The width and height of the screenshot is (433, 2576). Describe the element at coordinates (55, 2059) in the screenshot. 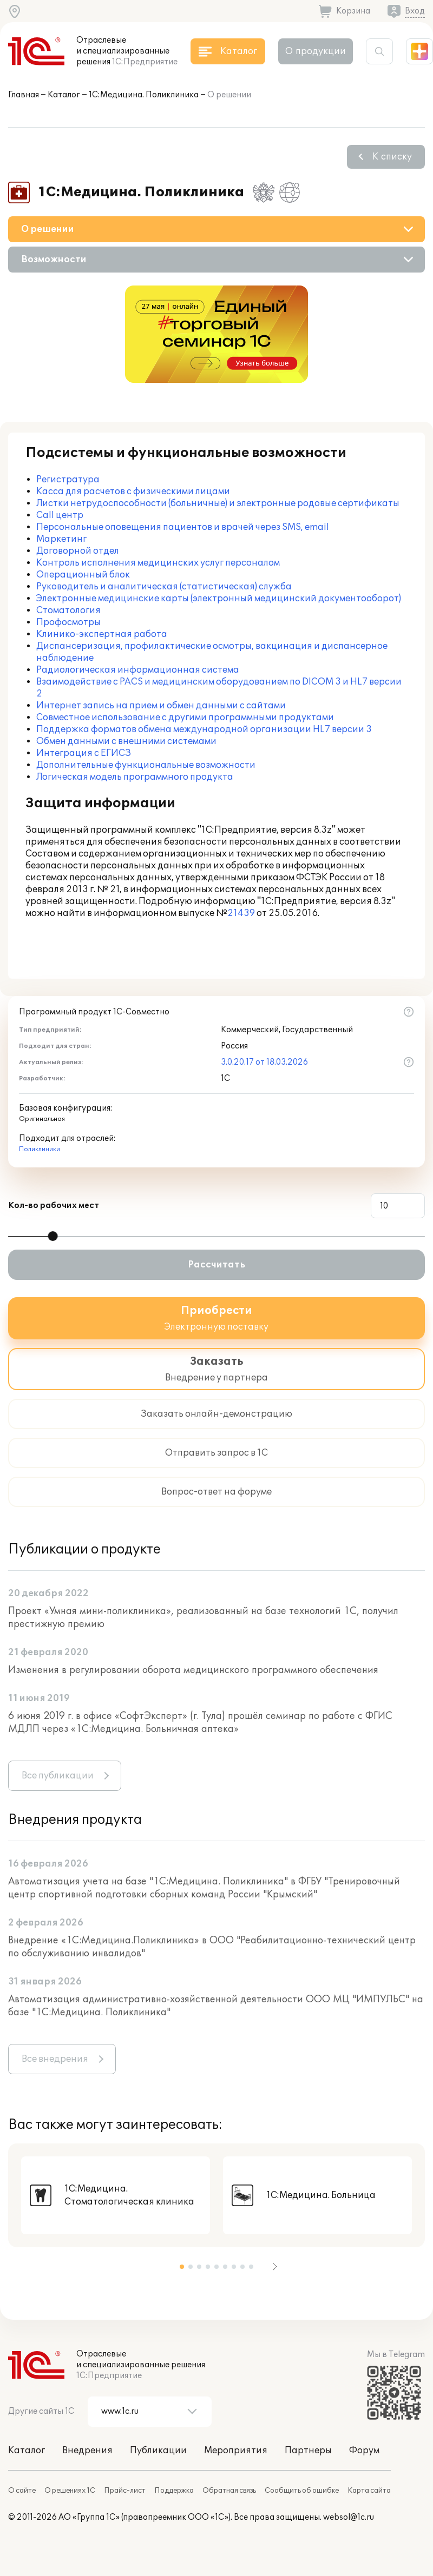

I see `Все внедрения` at that location.